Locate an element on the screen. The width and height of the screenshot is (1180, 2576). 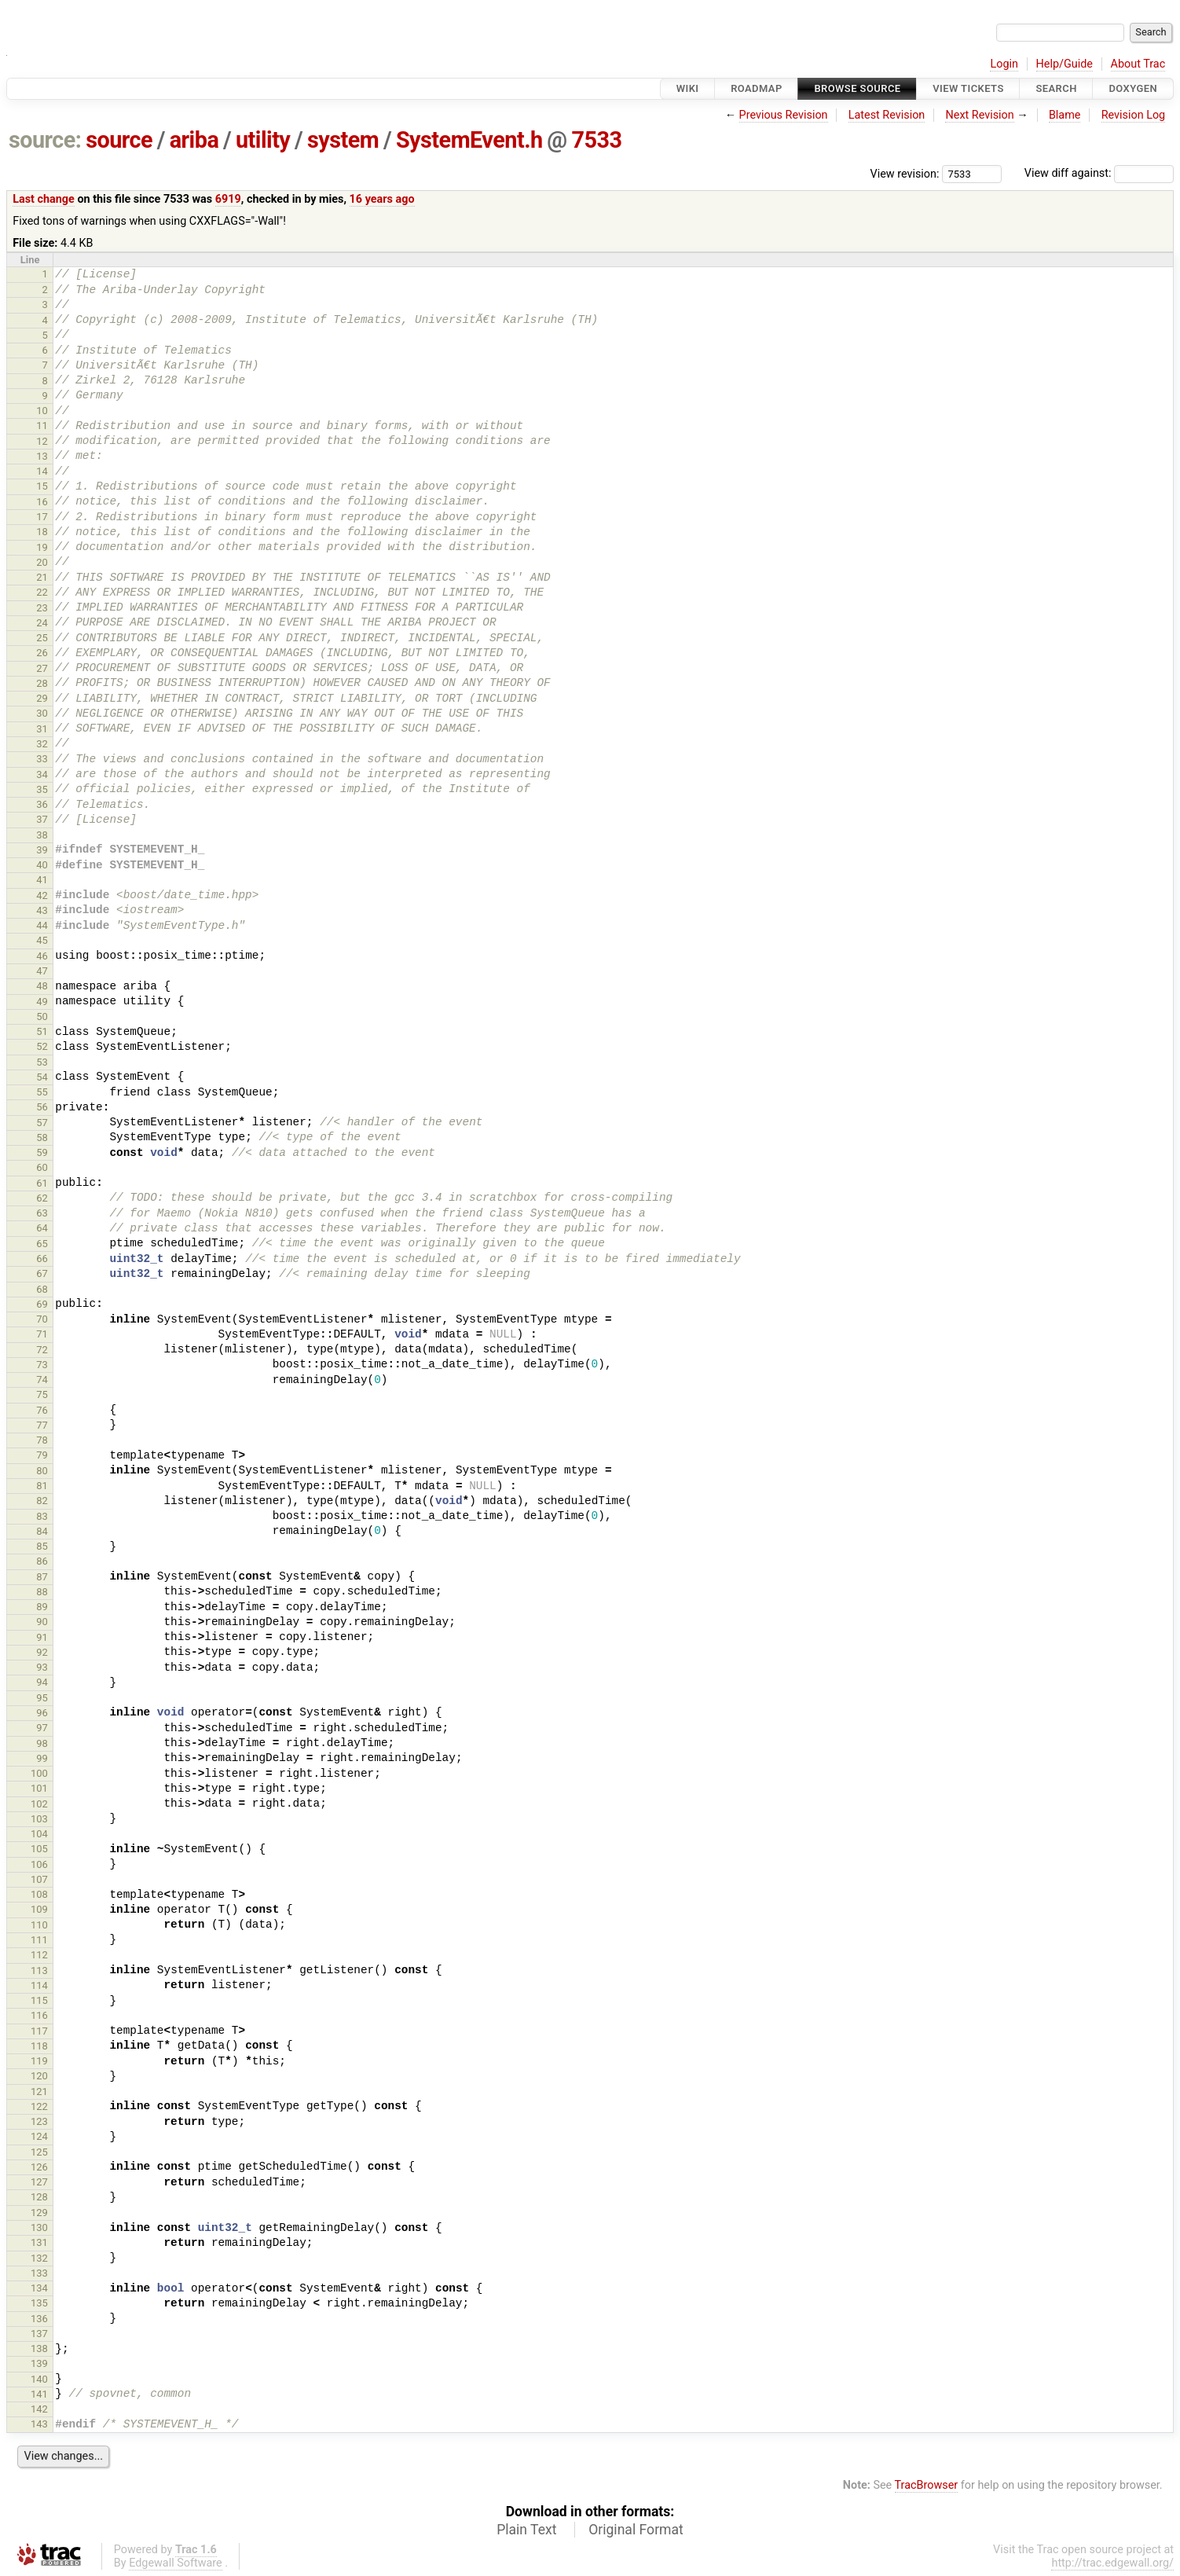
60 is located at coordinates (42, 1167).